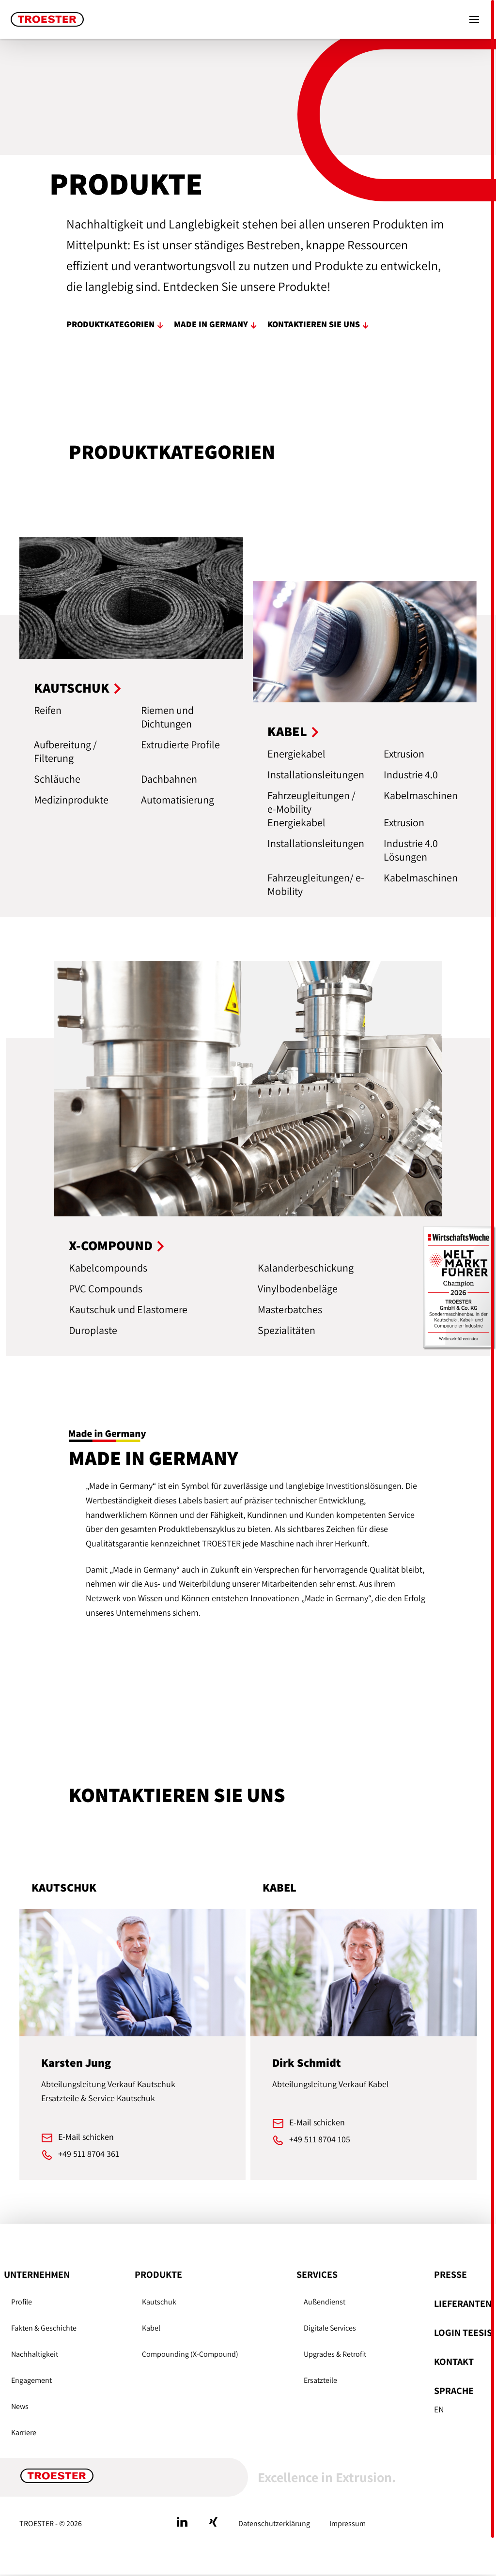 This screenshot has height=2576, width=496. What do you see at coordinates (335, 2354) in the screenshot?
I see `Upgrades & Retrofit` at bounding box center [335, 2354].